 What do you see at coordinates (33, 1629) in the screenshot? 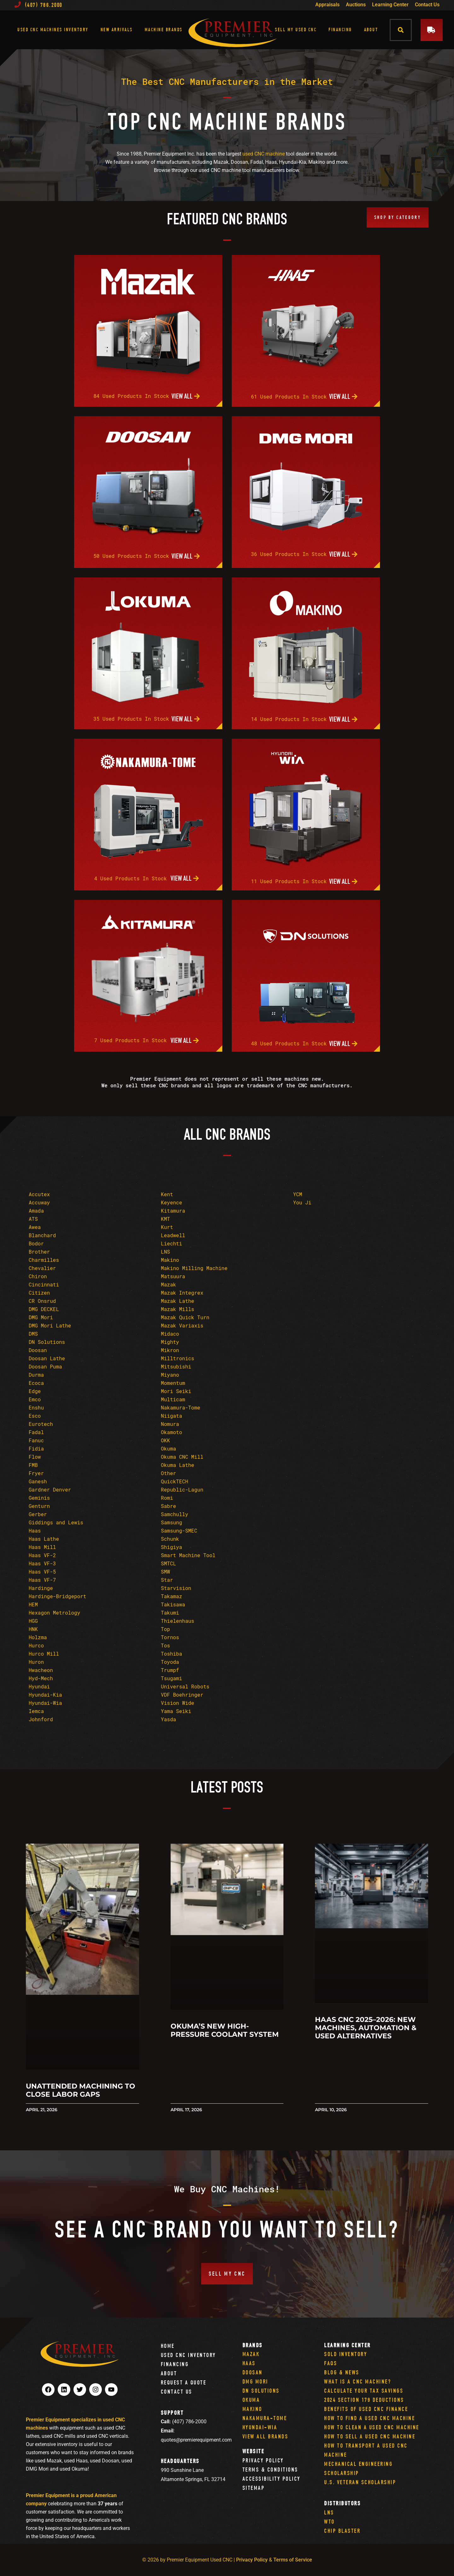
I see `HNK` at bounding box center [33, 1629].